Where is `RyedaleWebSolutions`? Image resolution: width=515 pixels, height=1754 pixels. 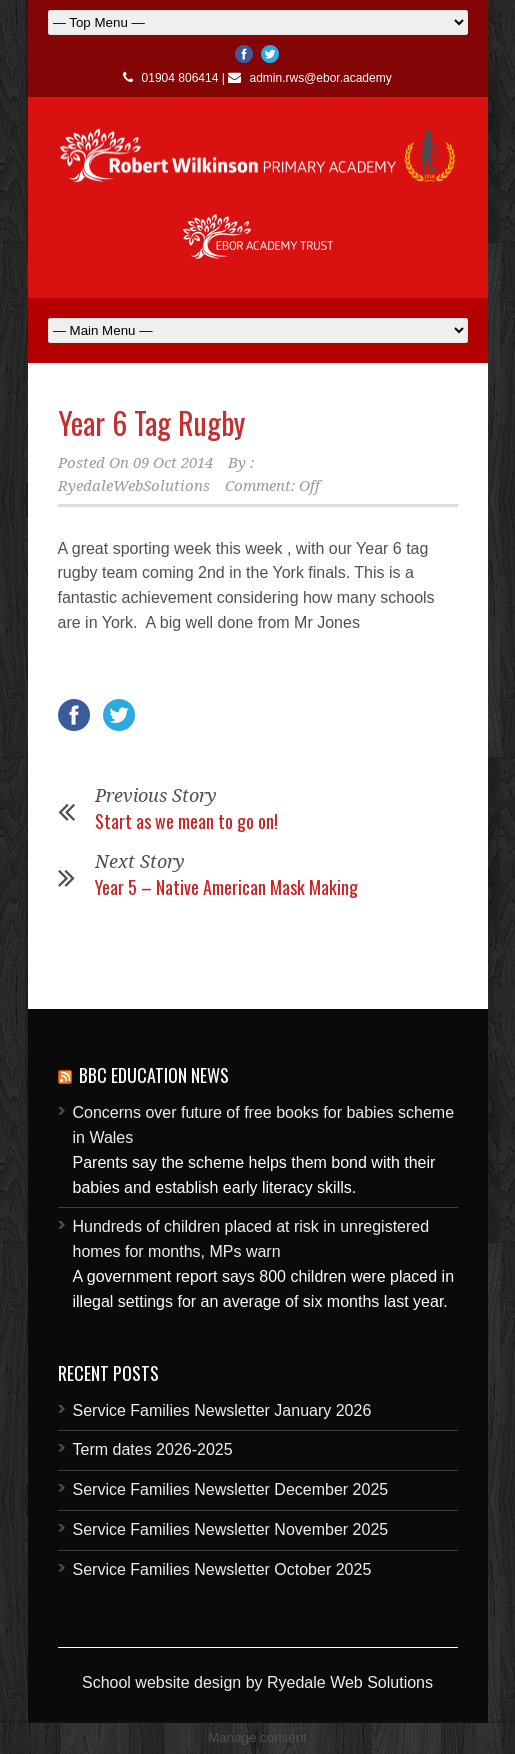 RyedaleWebSolutions is located at coordinates (134, 486).